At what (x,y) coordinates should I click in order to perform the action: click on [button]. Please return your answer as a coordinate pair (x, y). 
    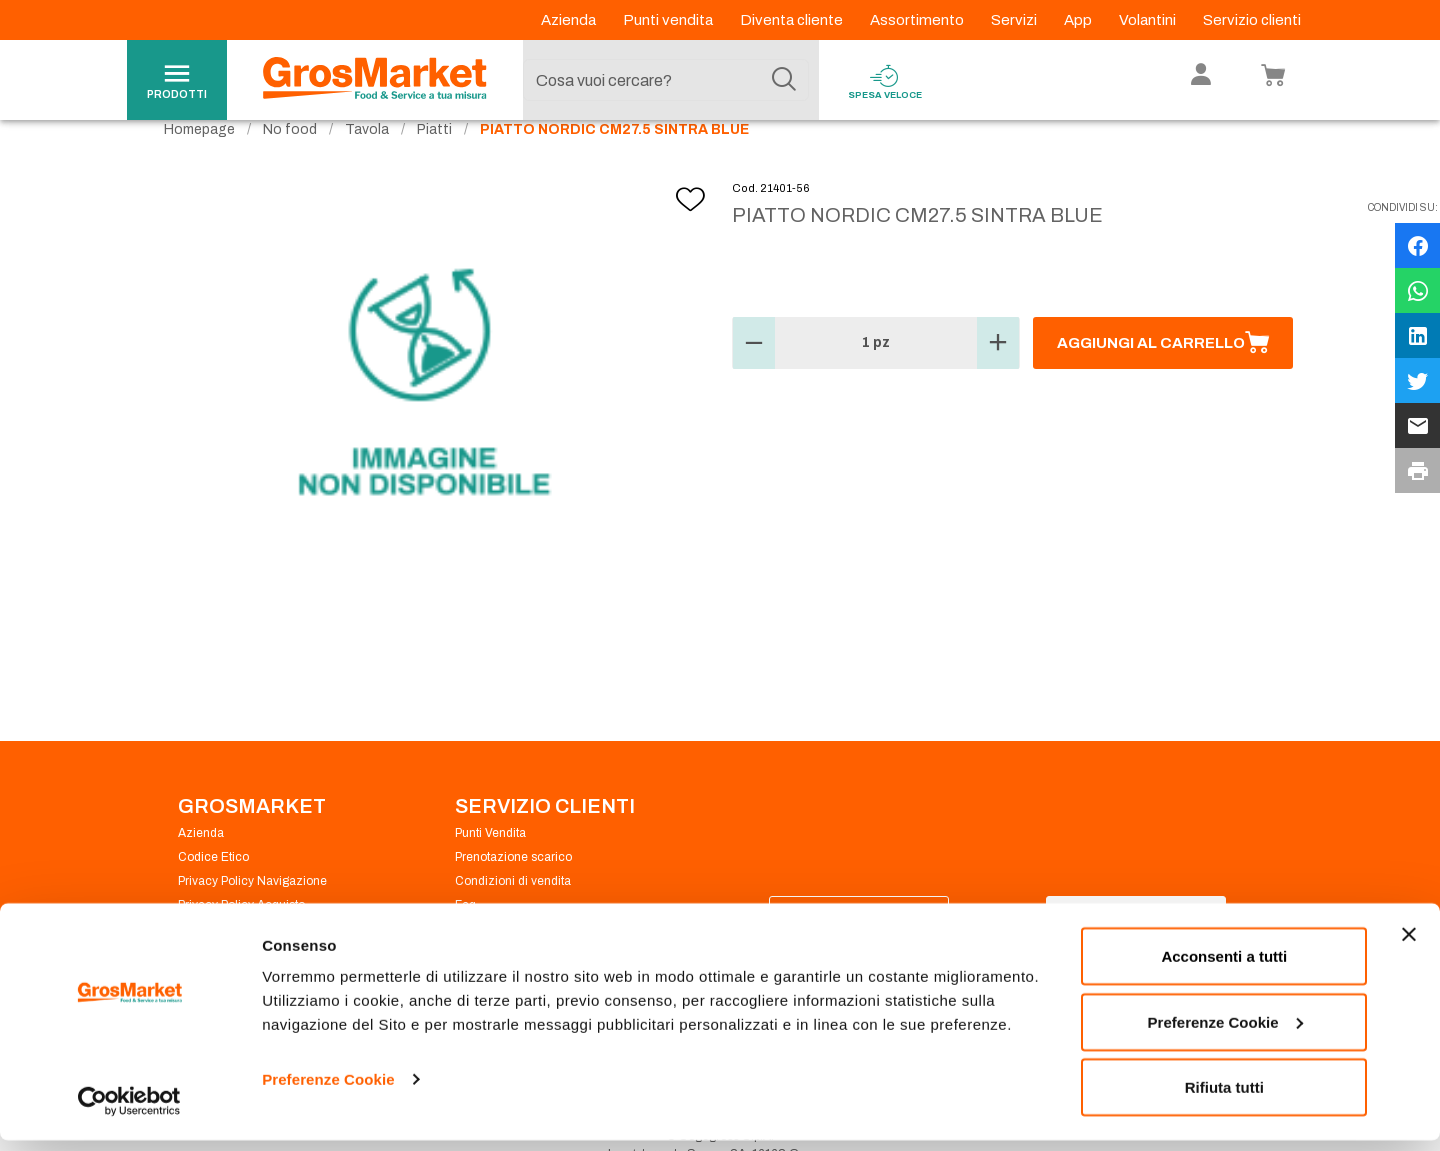
    Looking at the image, I should click on (754, 374).